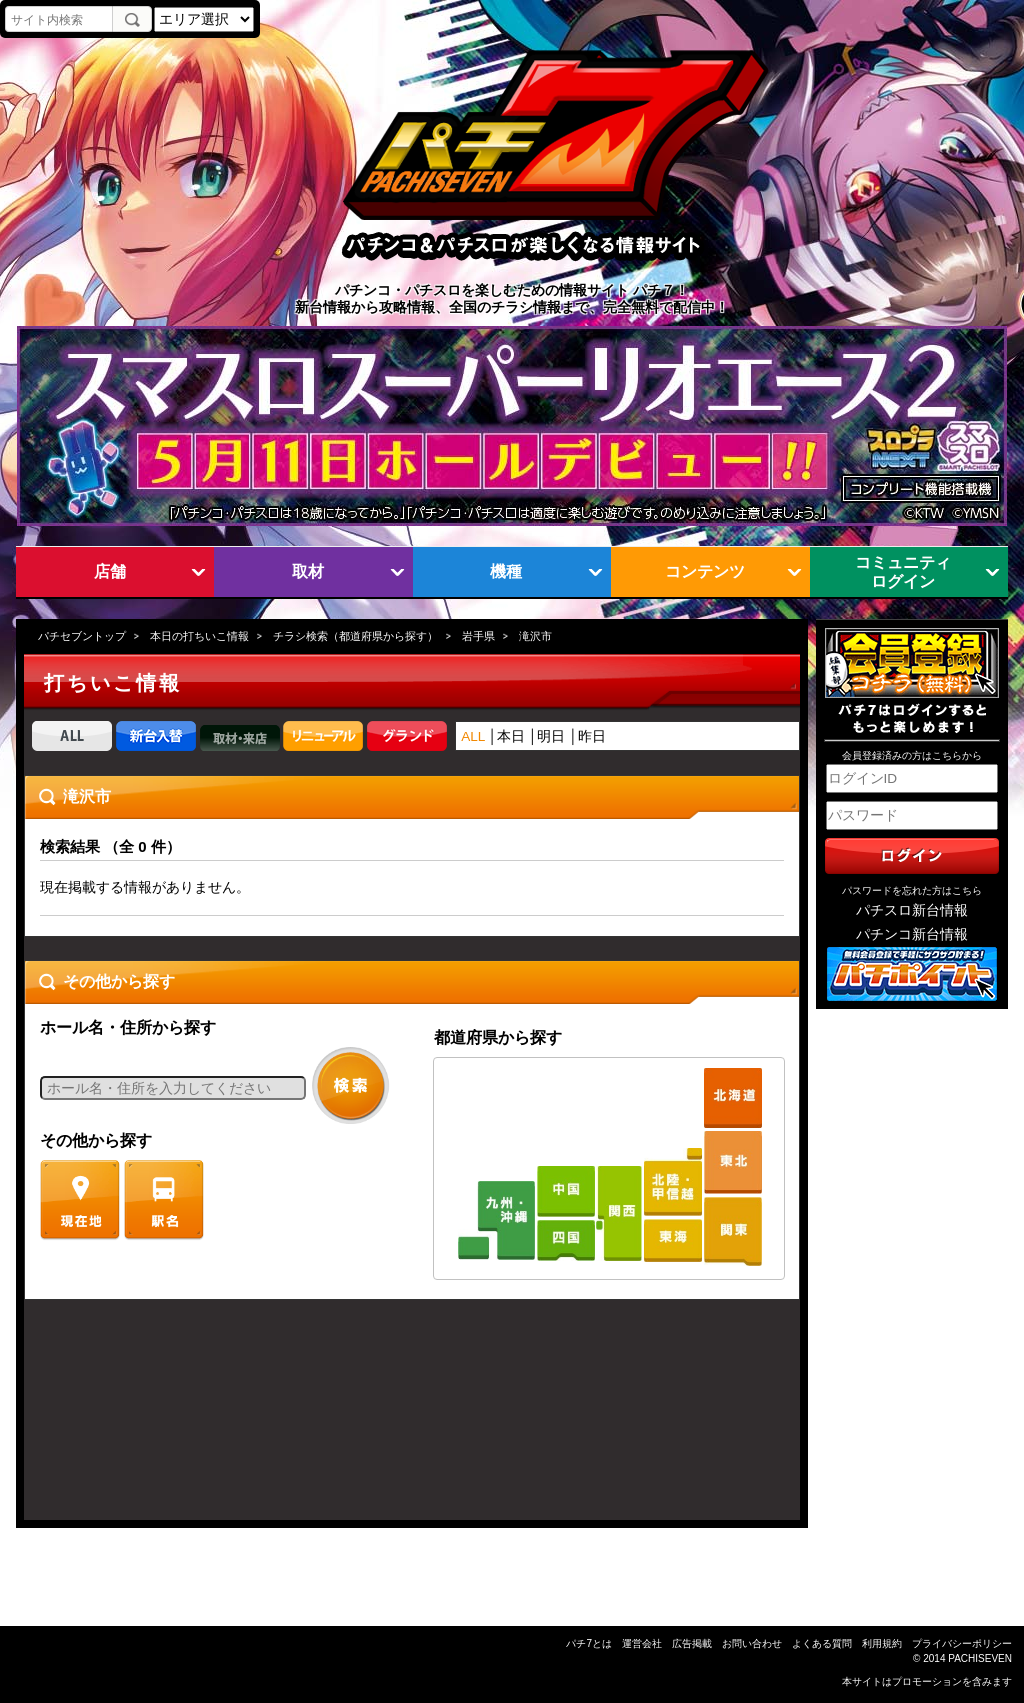  I want to click on 本日, so click(511, 736).